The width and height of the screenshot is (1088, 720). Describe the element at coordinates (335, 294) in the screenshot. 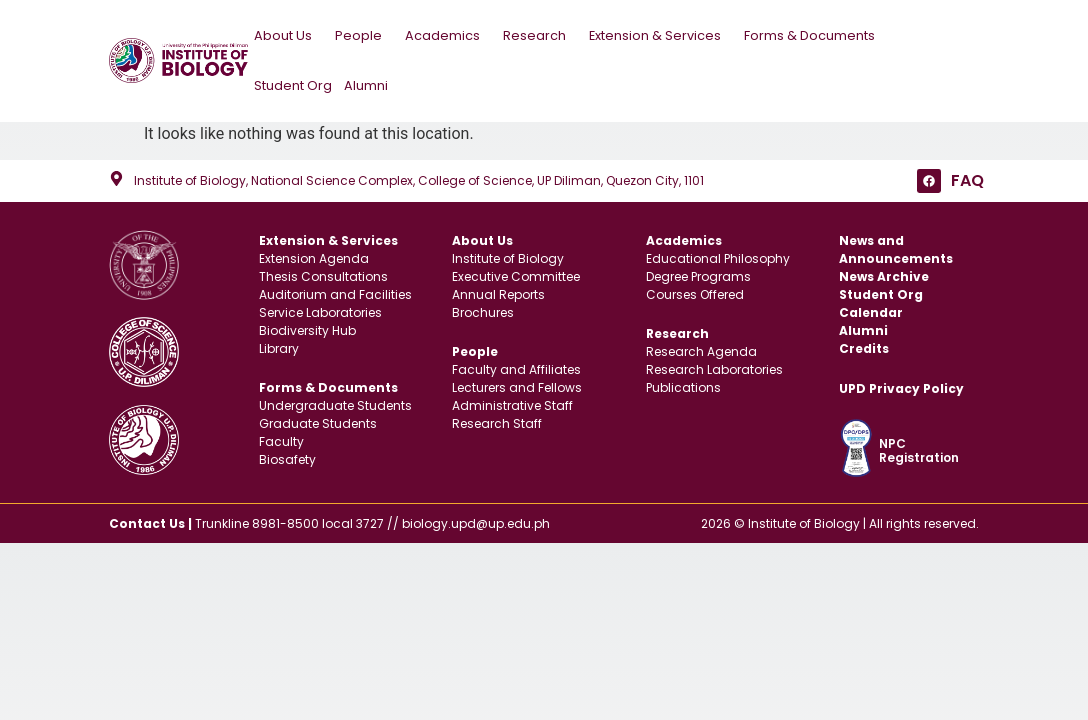

I see `Auditorium and Facilities` at that location.